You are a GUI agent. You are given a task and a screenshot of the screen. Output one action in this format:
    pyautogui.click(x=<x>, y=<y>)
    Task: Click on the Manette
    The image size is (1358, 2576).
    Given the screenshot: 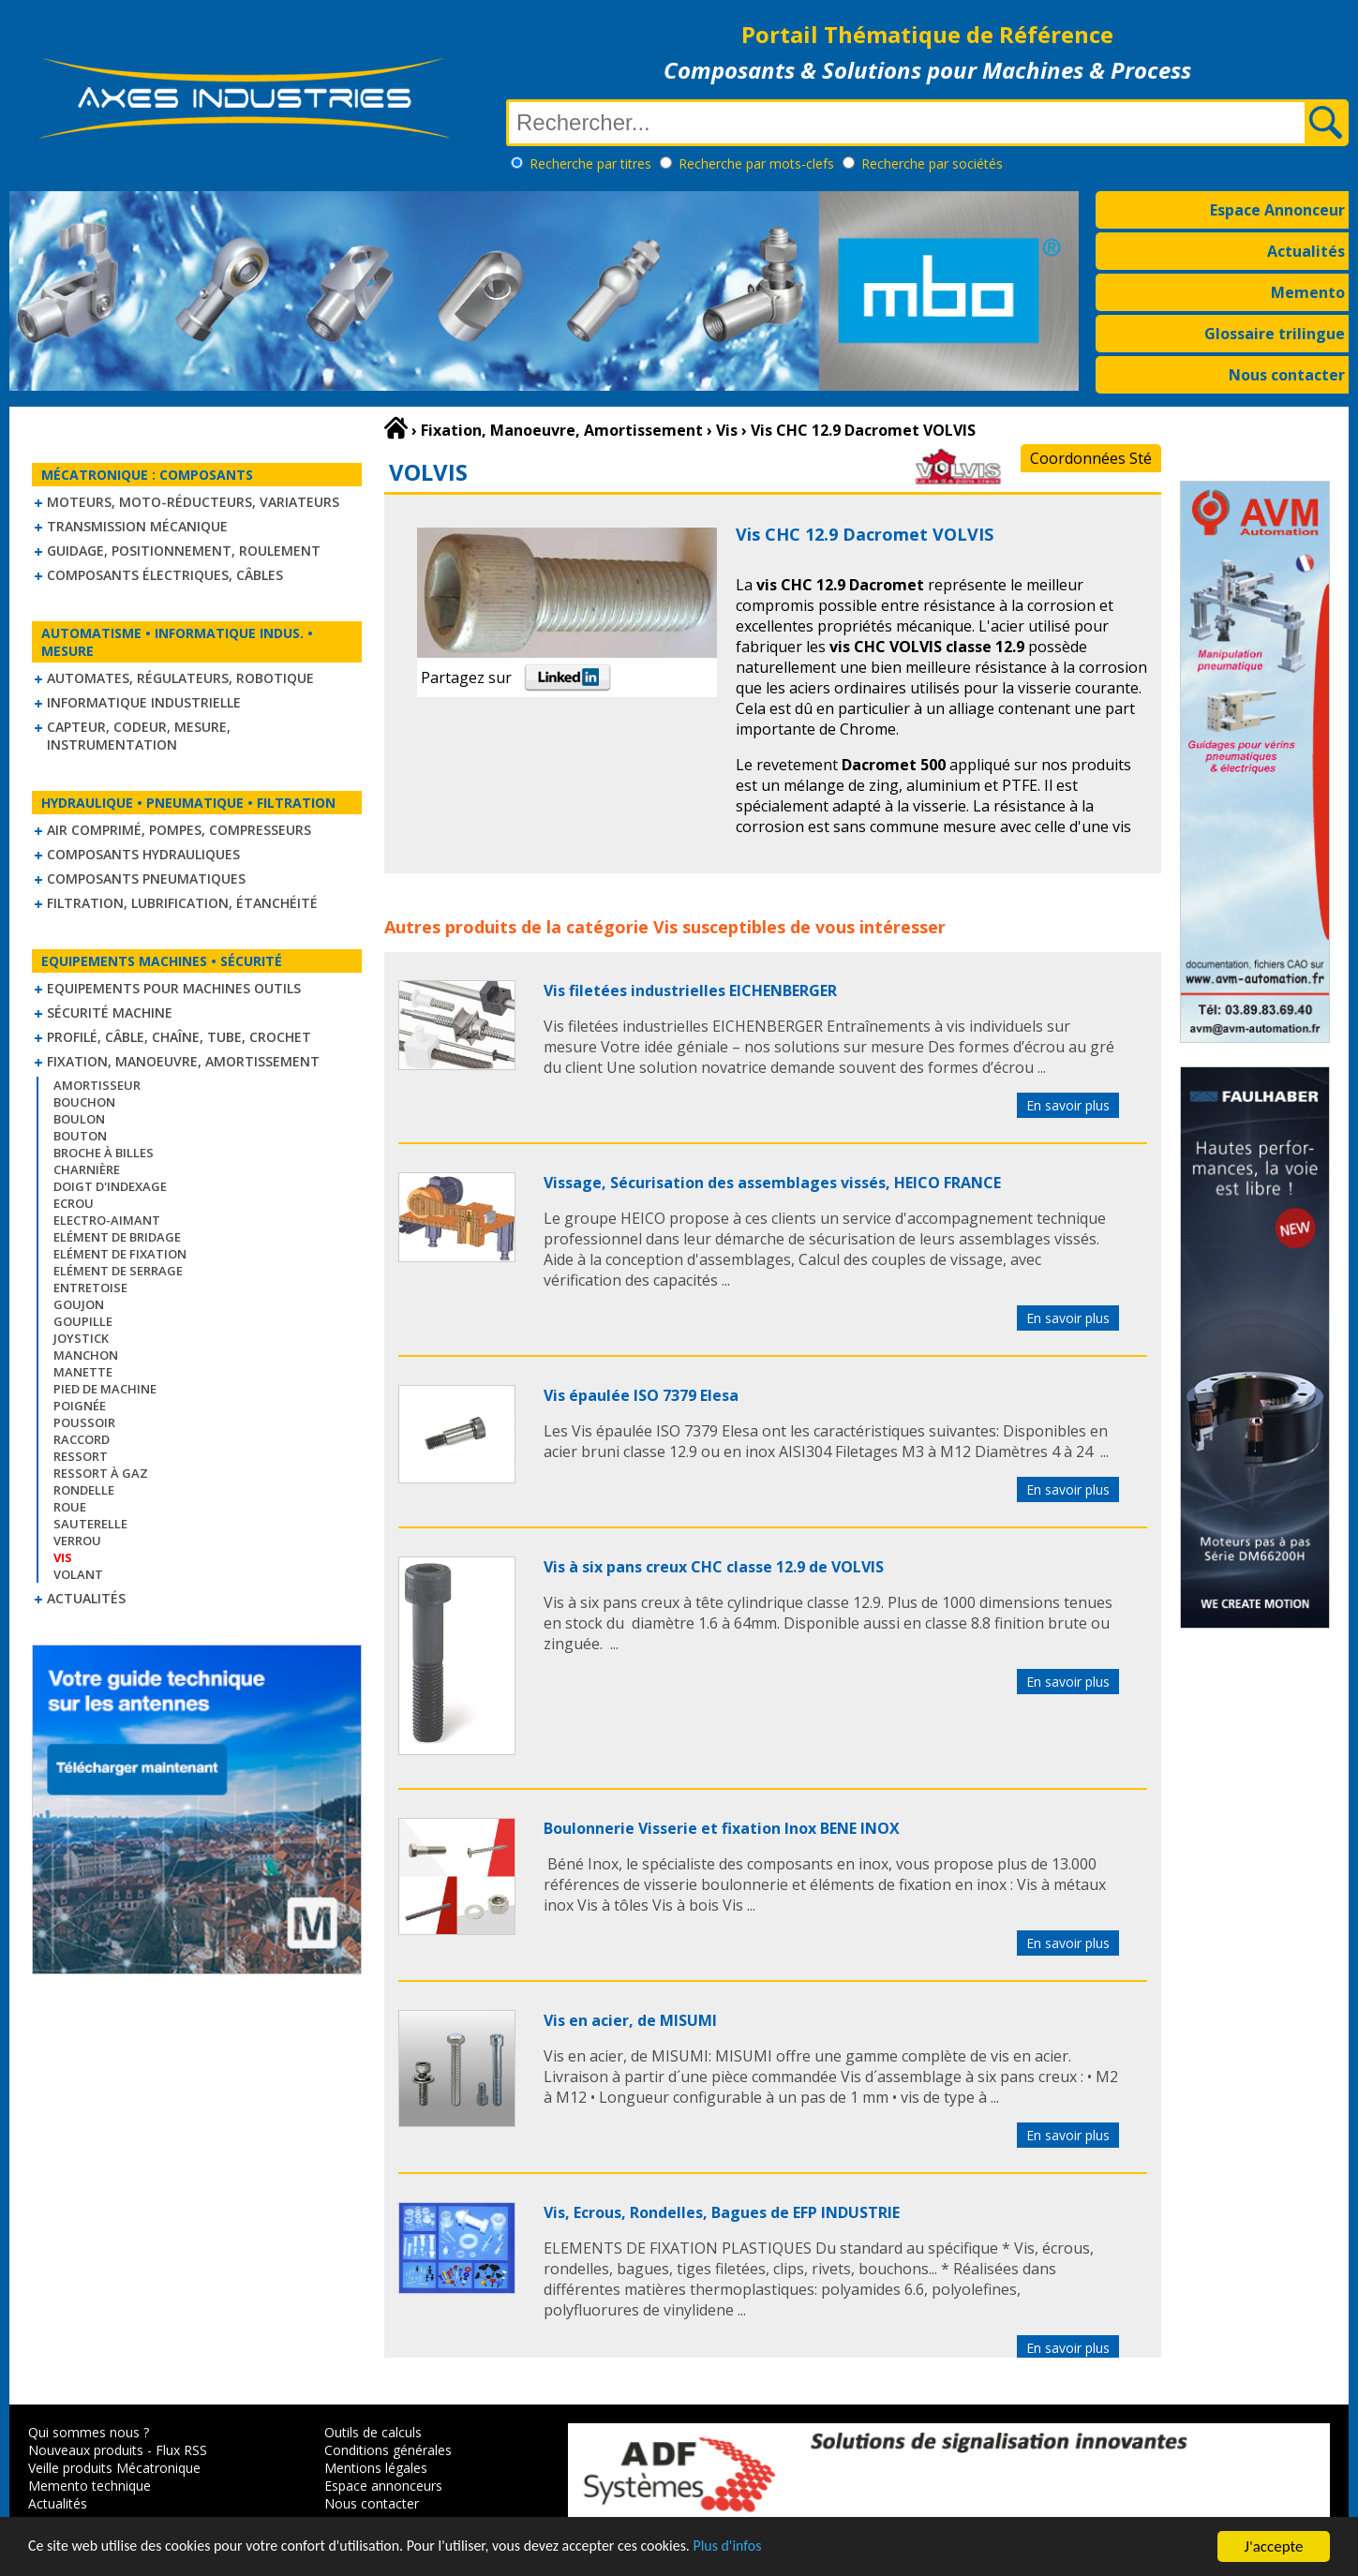 What is the action you would take?
    pyautogui.click(x=82, y=1371)
    